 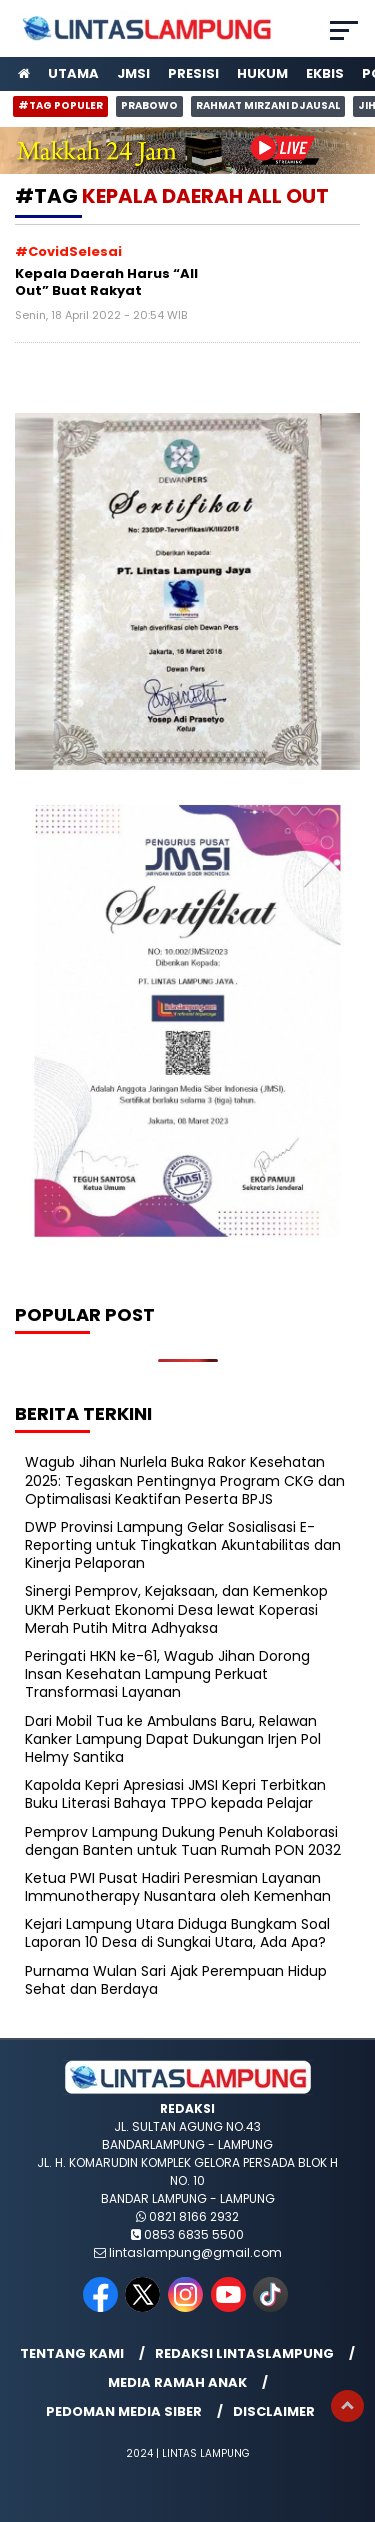 I want to click on Kapolda Kepri Apresiasi JMSI Kepri Terbitkan Buku Literasi Bahaya TPPO kepada Pelajar, so click(x=175, y=1794).